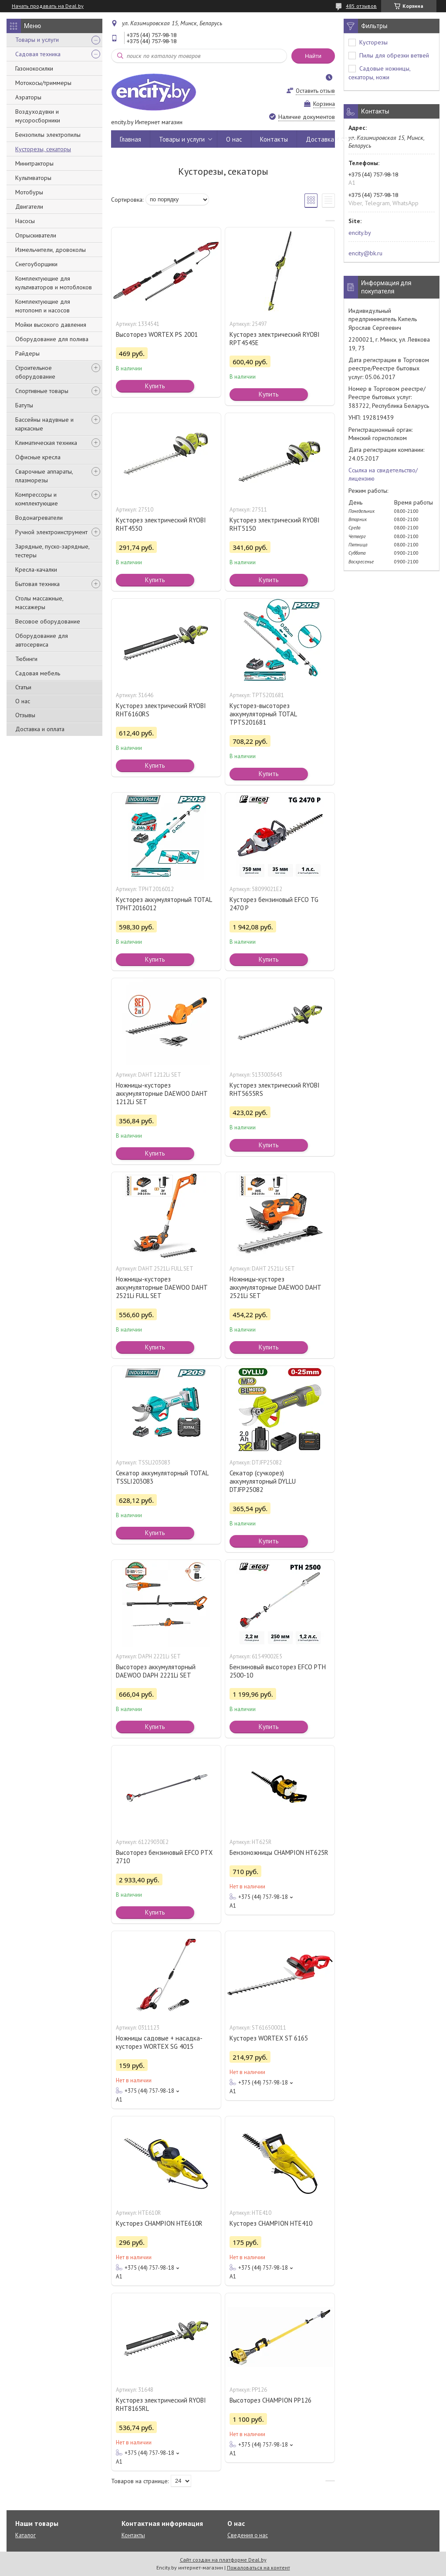 This screenshot has height=2576, width=446. What do you see at coordinates (42, 306) in the screenshot?
I see `Комплектующие для мотопомп и насосов` at bounding box center [42, 306].